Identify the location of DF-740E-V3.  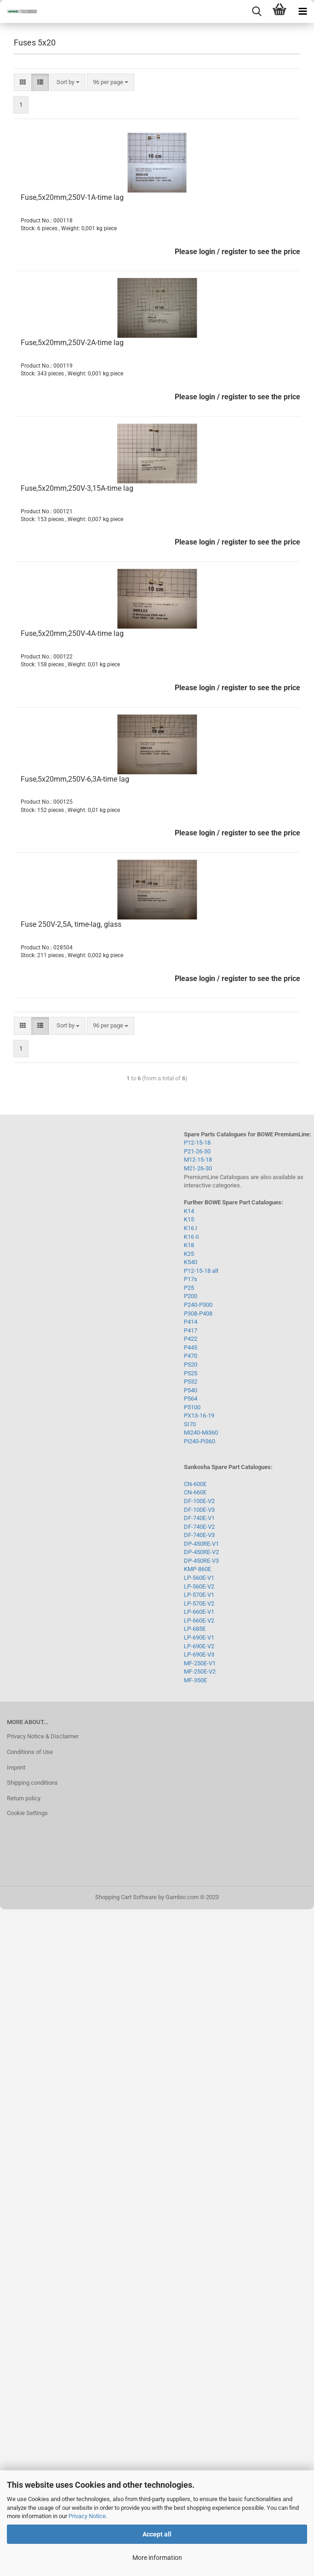
(199, 1535).